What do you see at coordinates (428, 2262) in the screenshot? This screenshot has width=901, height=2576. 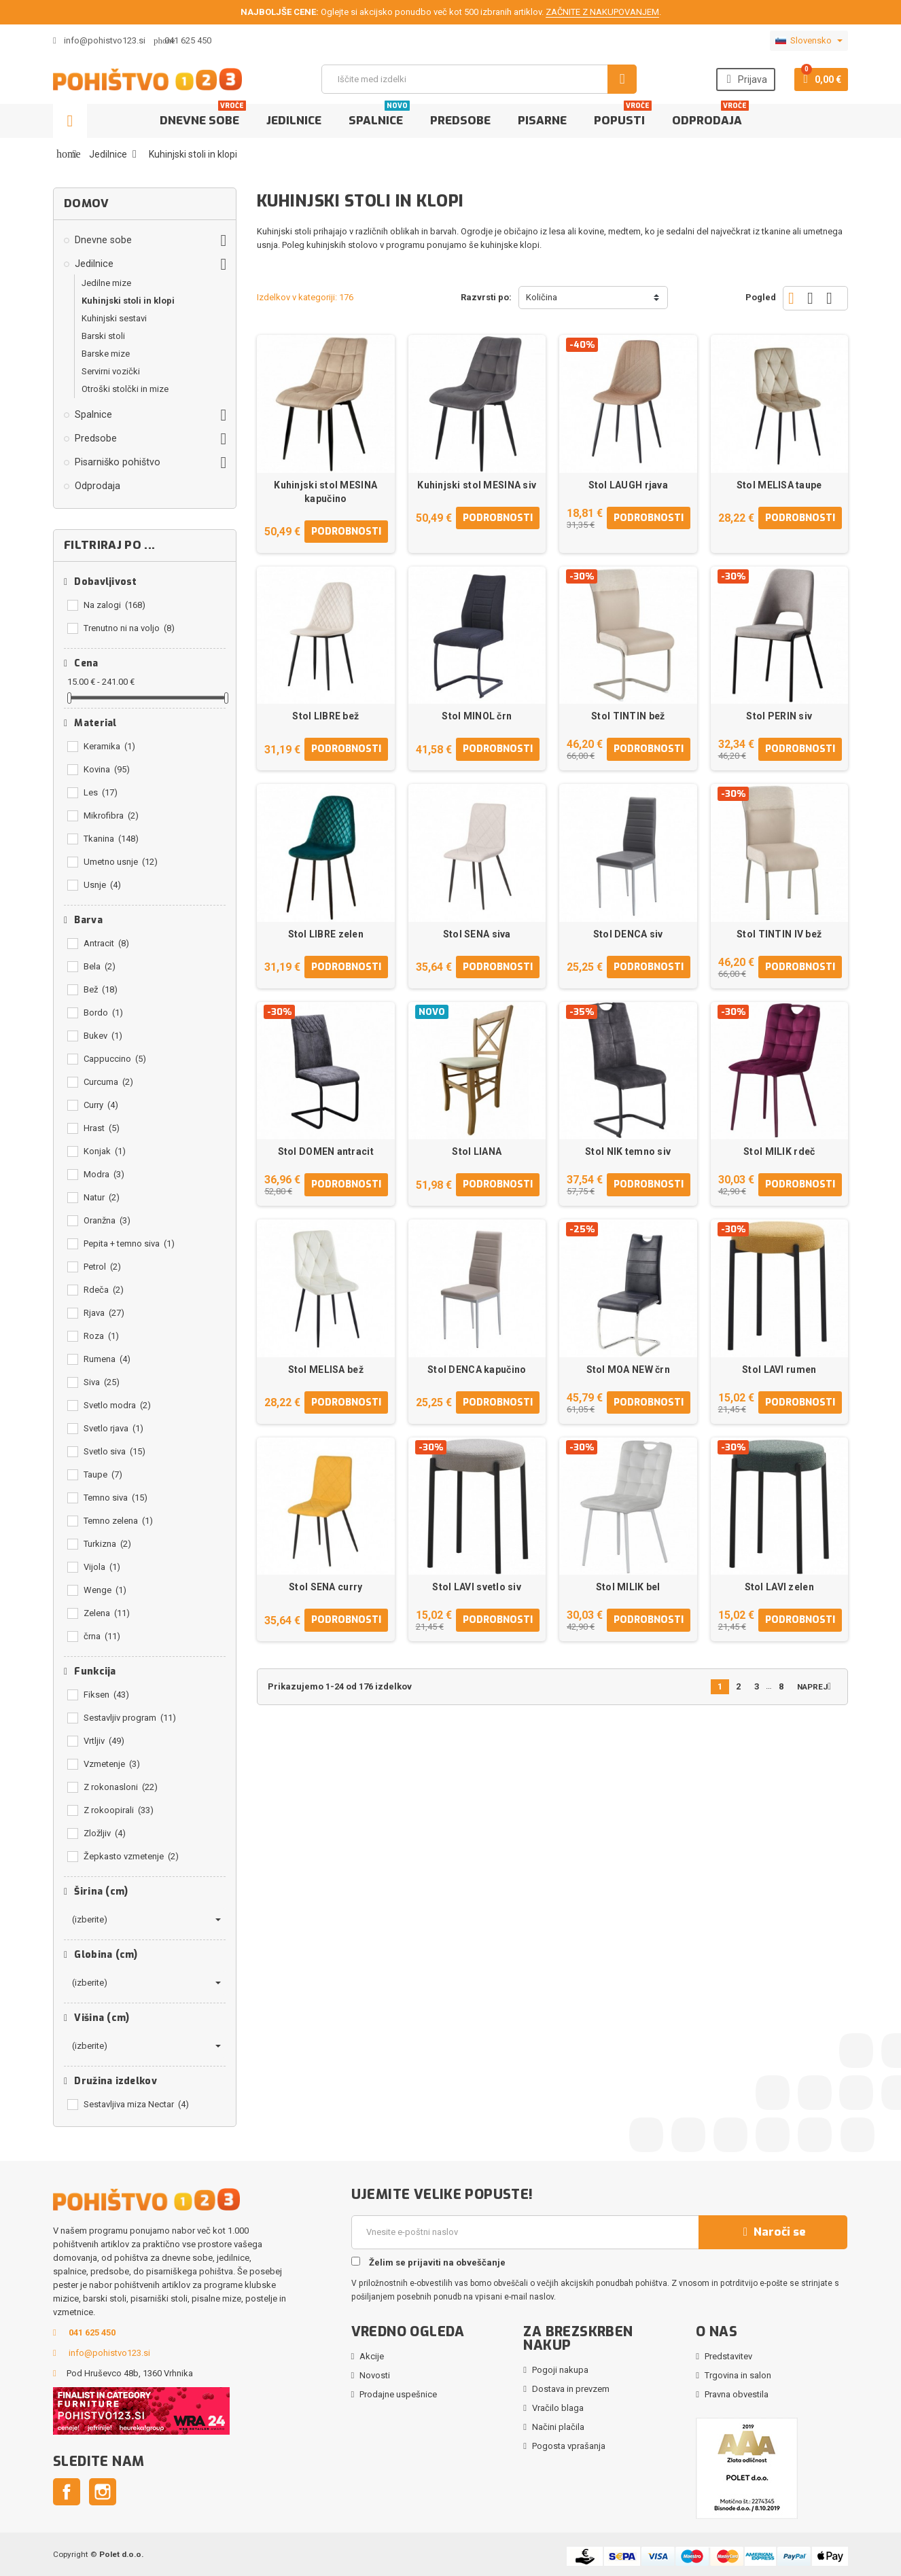 I see `Želim se prijaviti na obveščanje` at bounding box center [428, 2262].